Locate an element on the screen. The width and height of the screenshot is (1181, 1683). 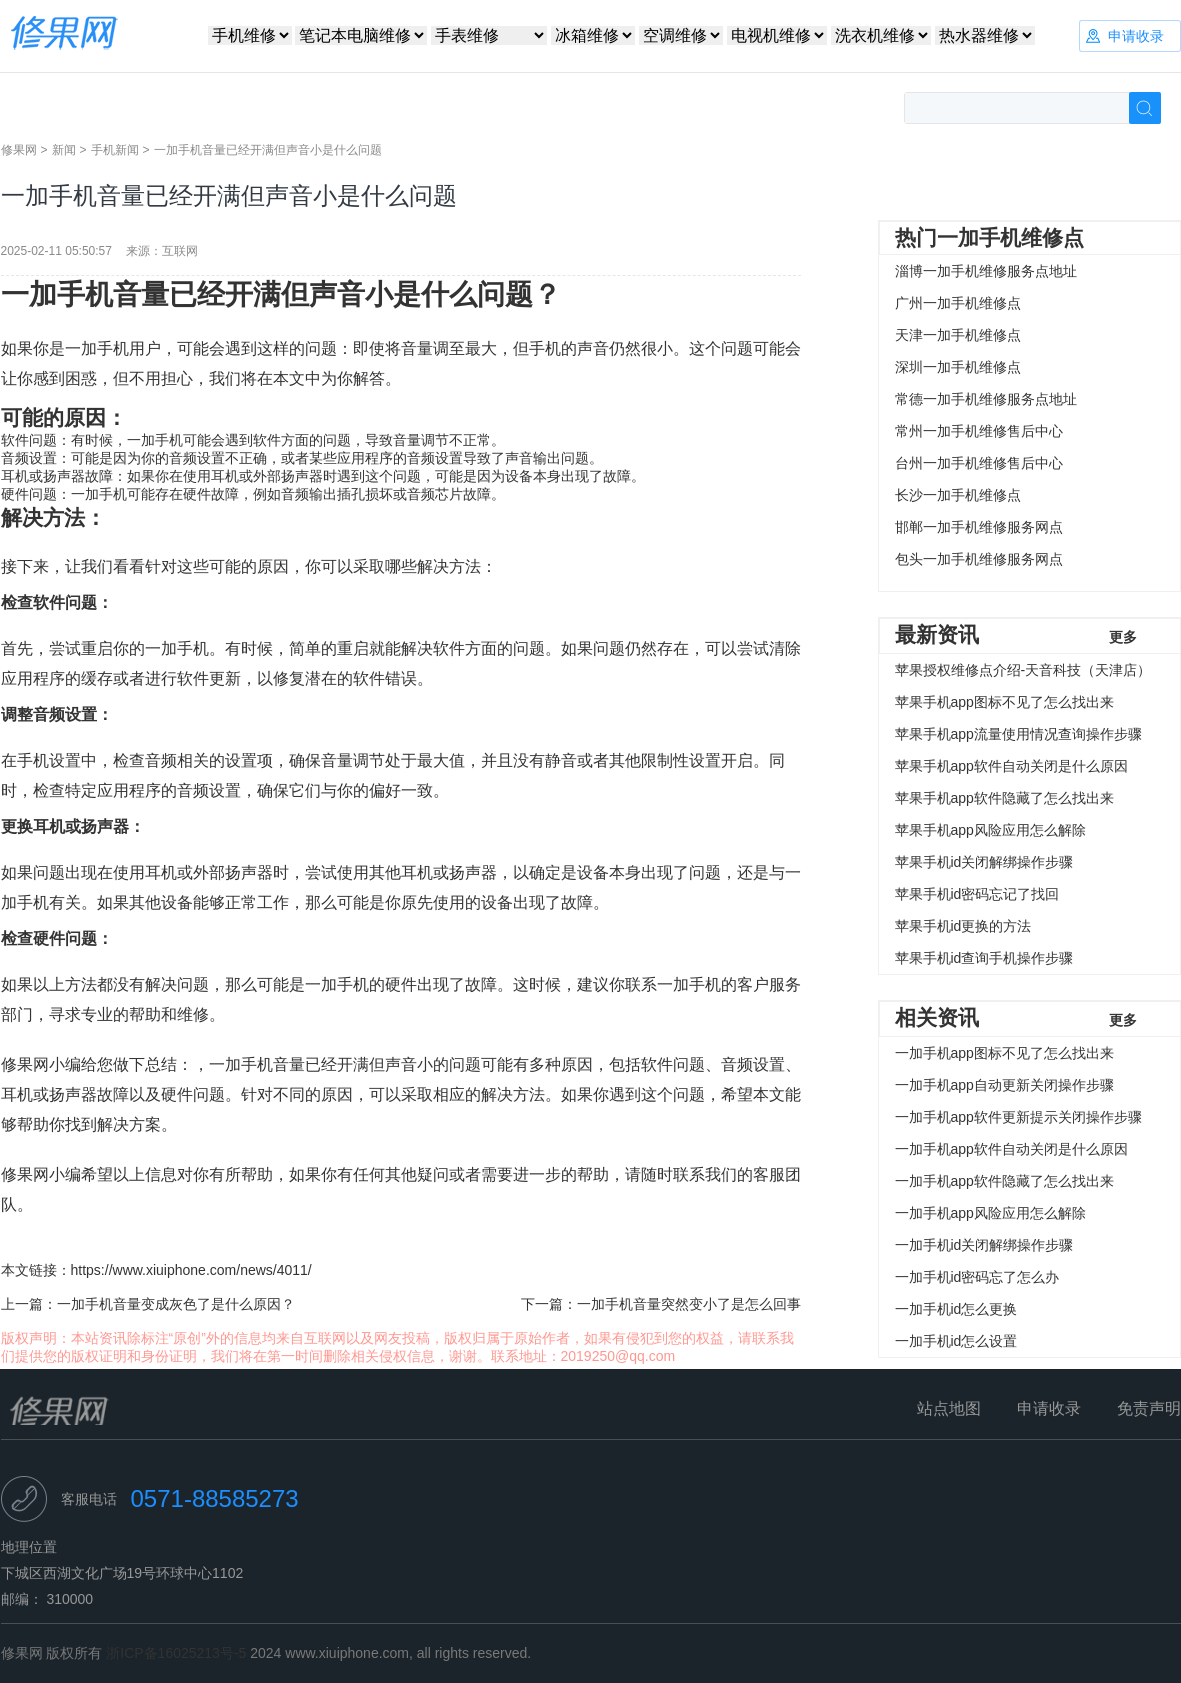
修果网 is located at coordinates (19, 150).